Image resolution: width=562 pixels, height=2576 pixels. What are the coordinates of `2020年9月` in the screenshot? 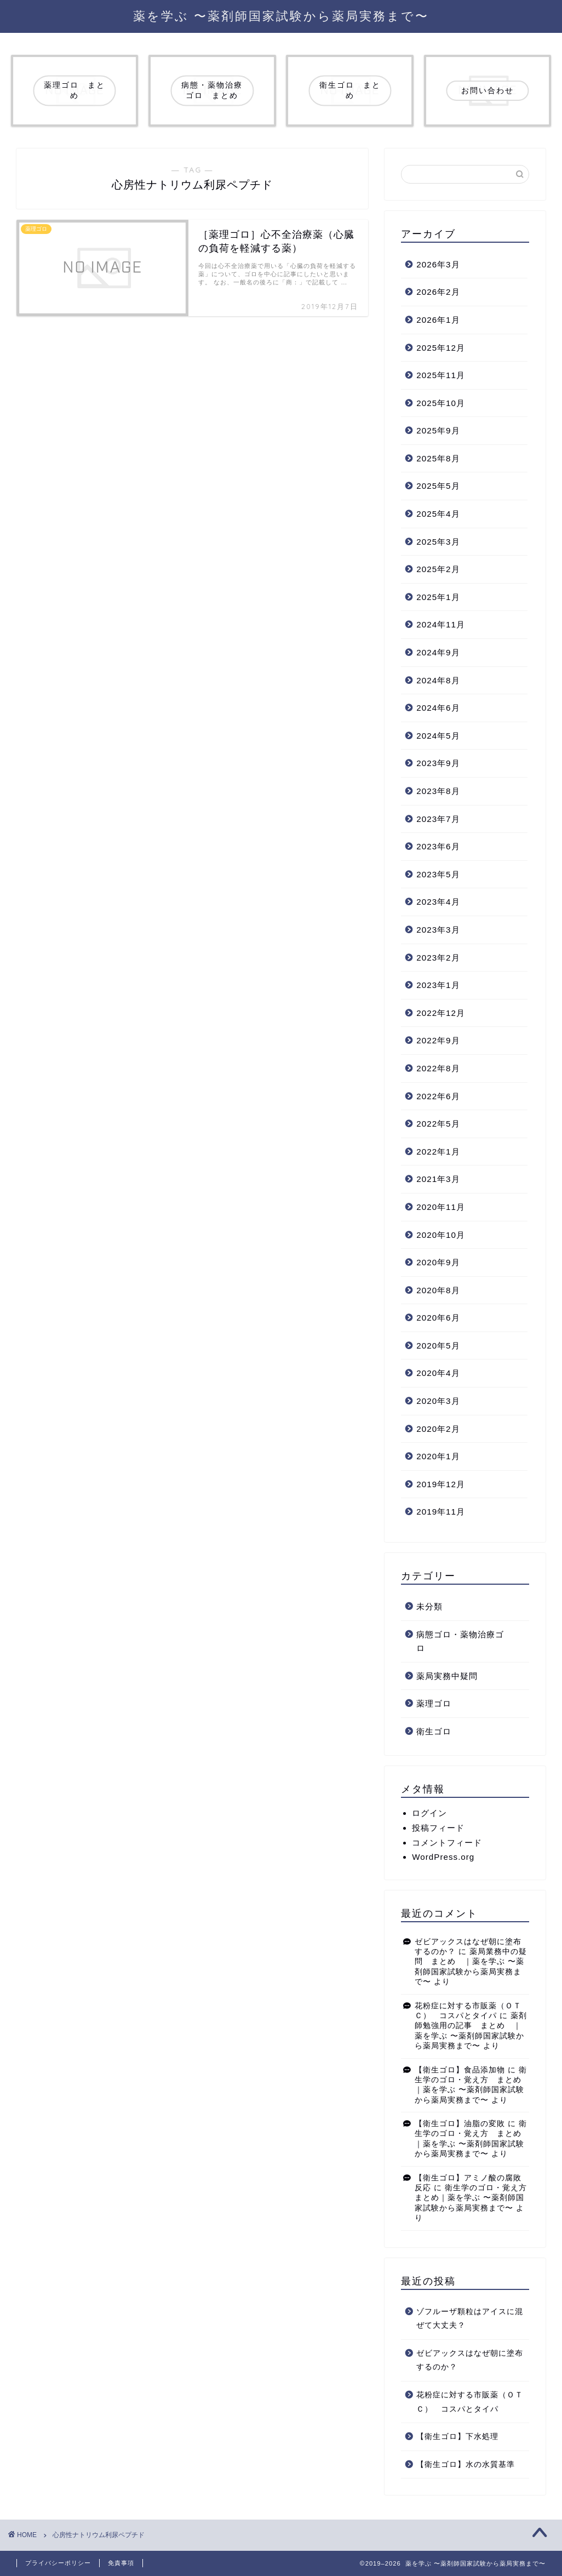 It's located at (438, 1262).